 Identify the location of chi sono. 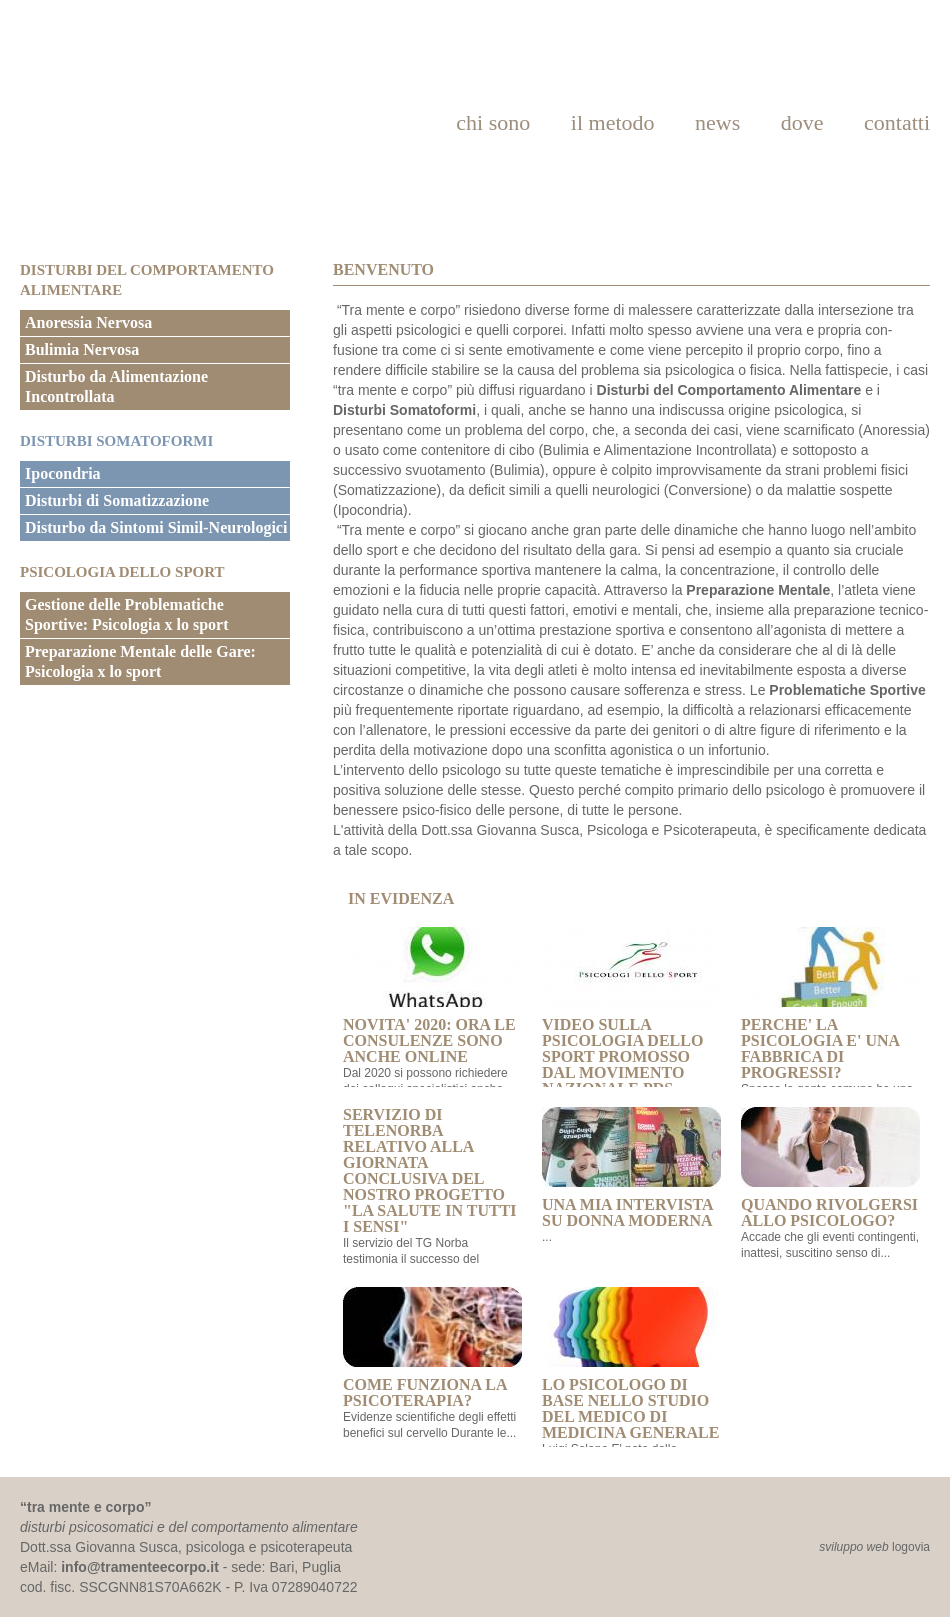
(493, 122).